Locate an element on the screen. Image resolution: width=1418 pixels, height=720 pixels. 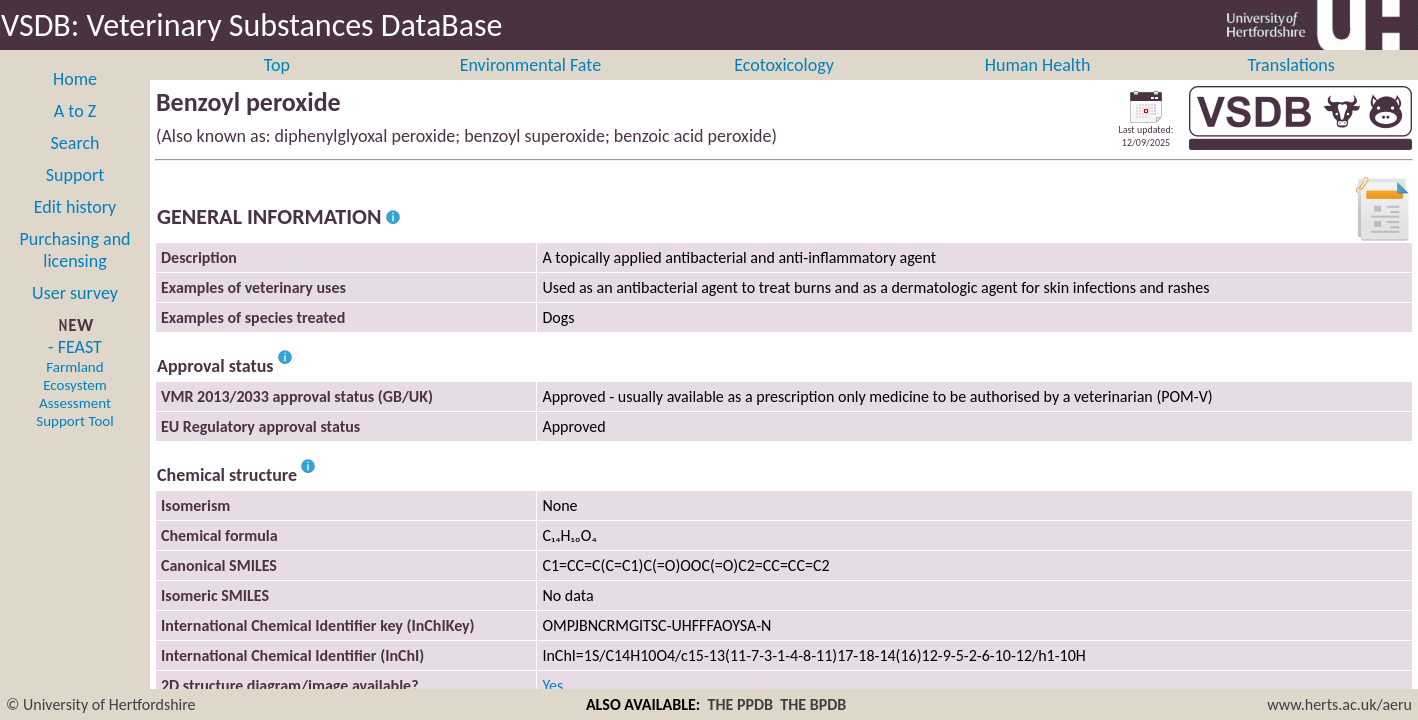
Search is located at coordinates (75, 165).